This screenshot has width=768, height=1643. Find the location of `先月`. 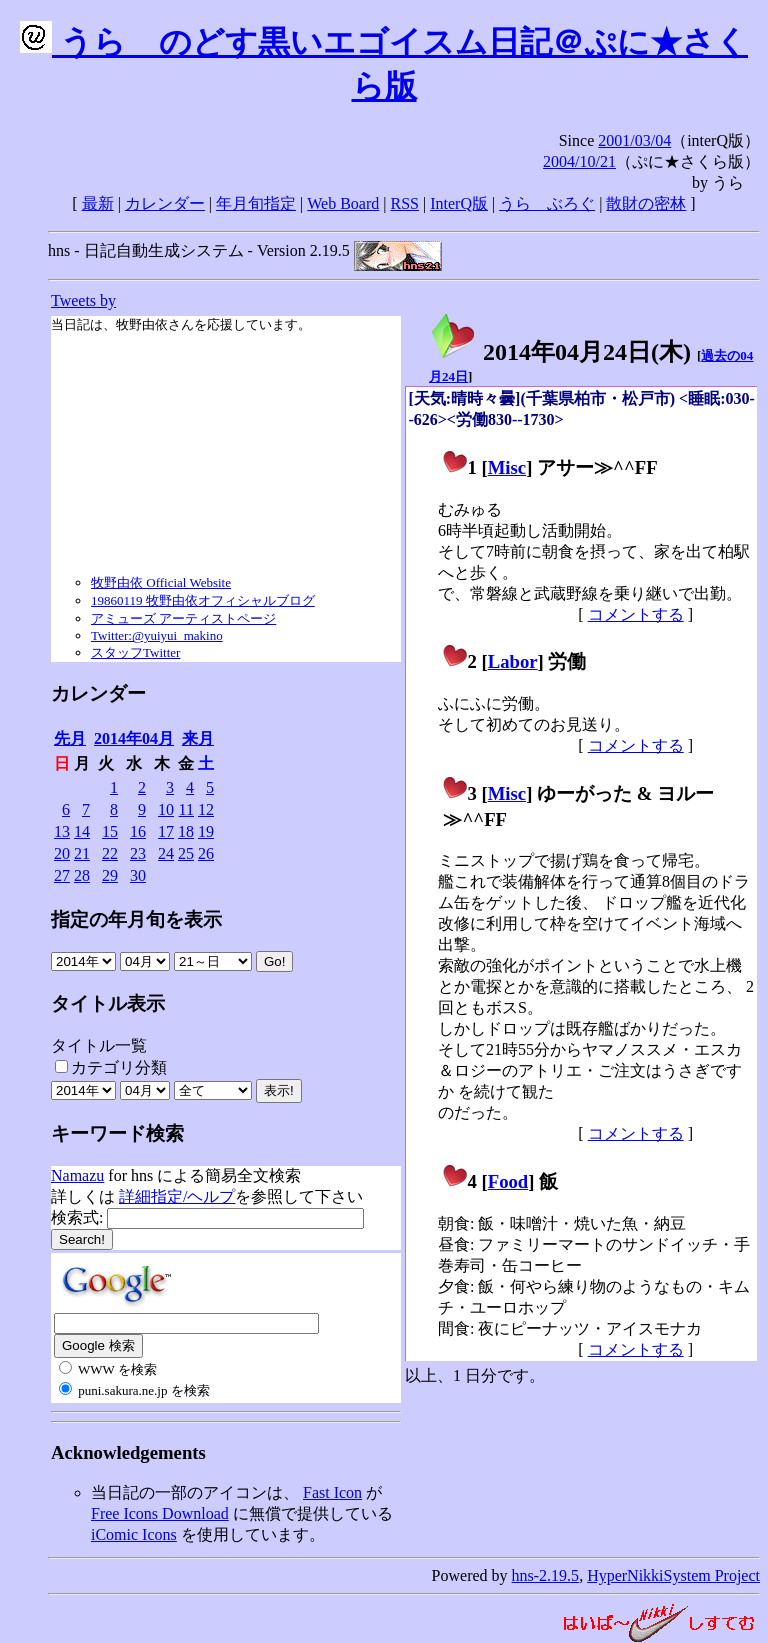

先月 is located at coordinates (70, 738).